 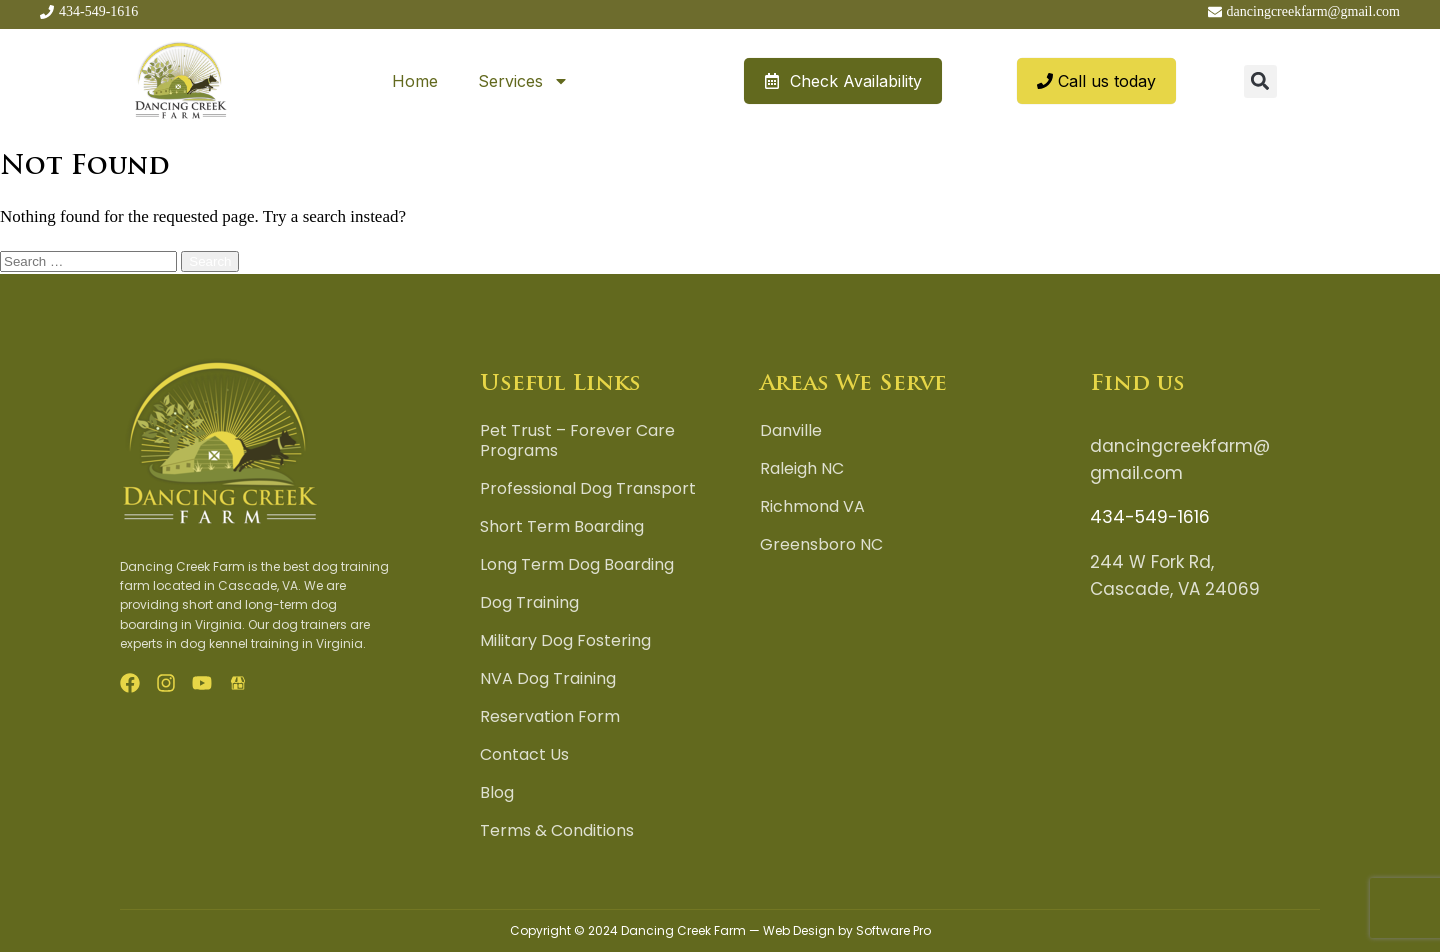 I want to click on Blog, so click(x=497, y=793).